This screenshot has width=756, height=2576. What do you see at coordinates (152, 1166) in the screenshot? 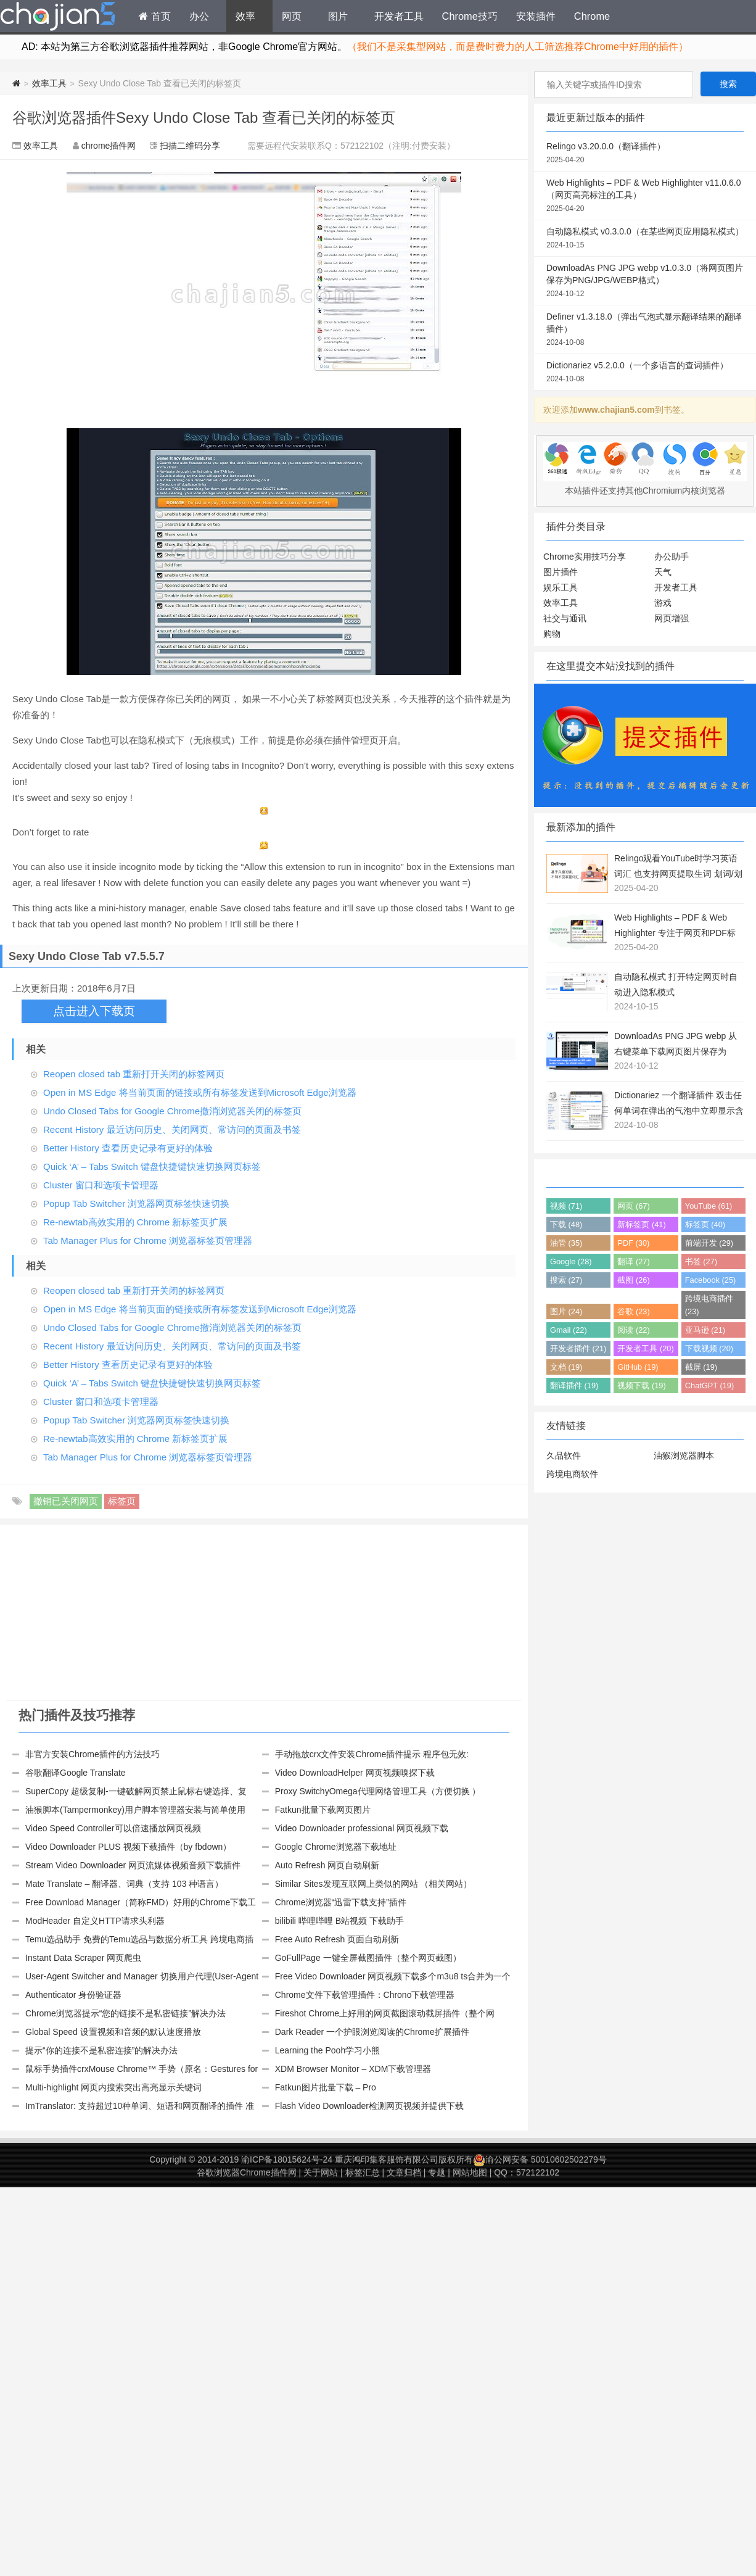
I see `Quick ‘A’ – Tabs Switch 键盘快捷键快速切换网页标签` at bounding box center [152, 1166].